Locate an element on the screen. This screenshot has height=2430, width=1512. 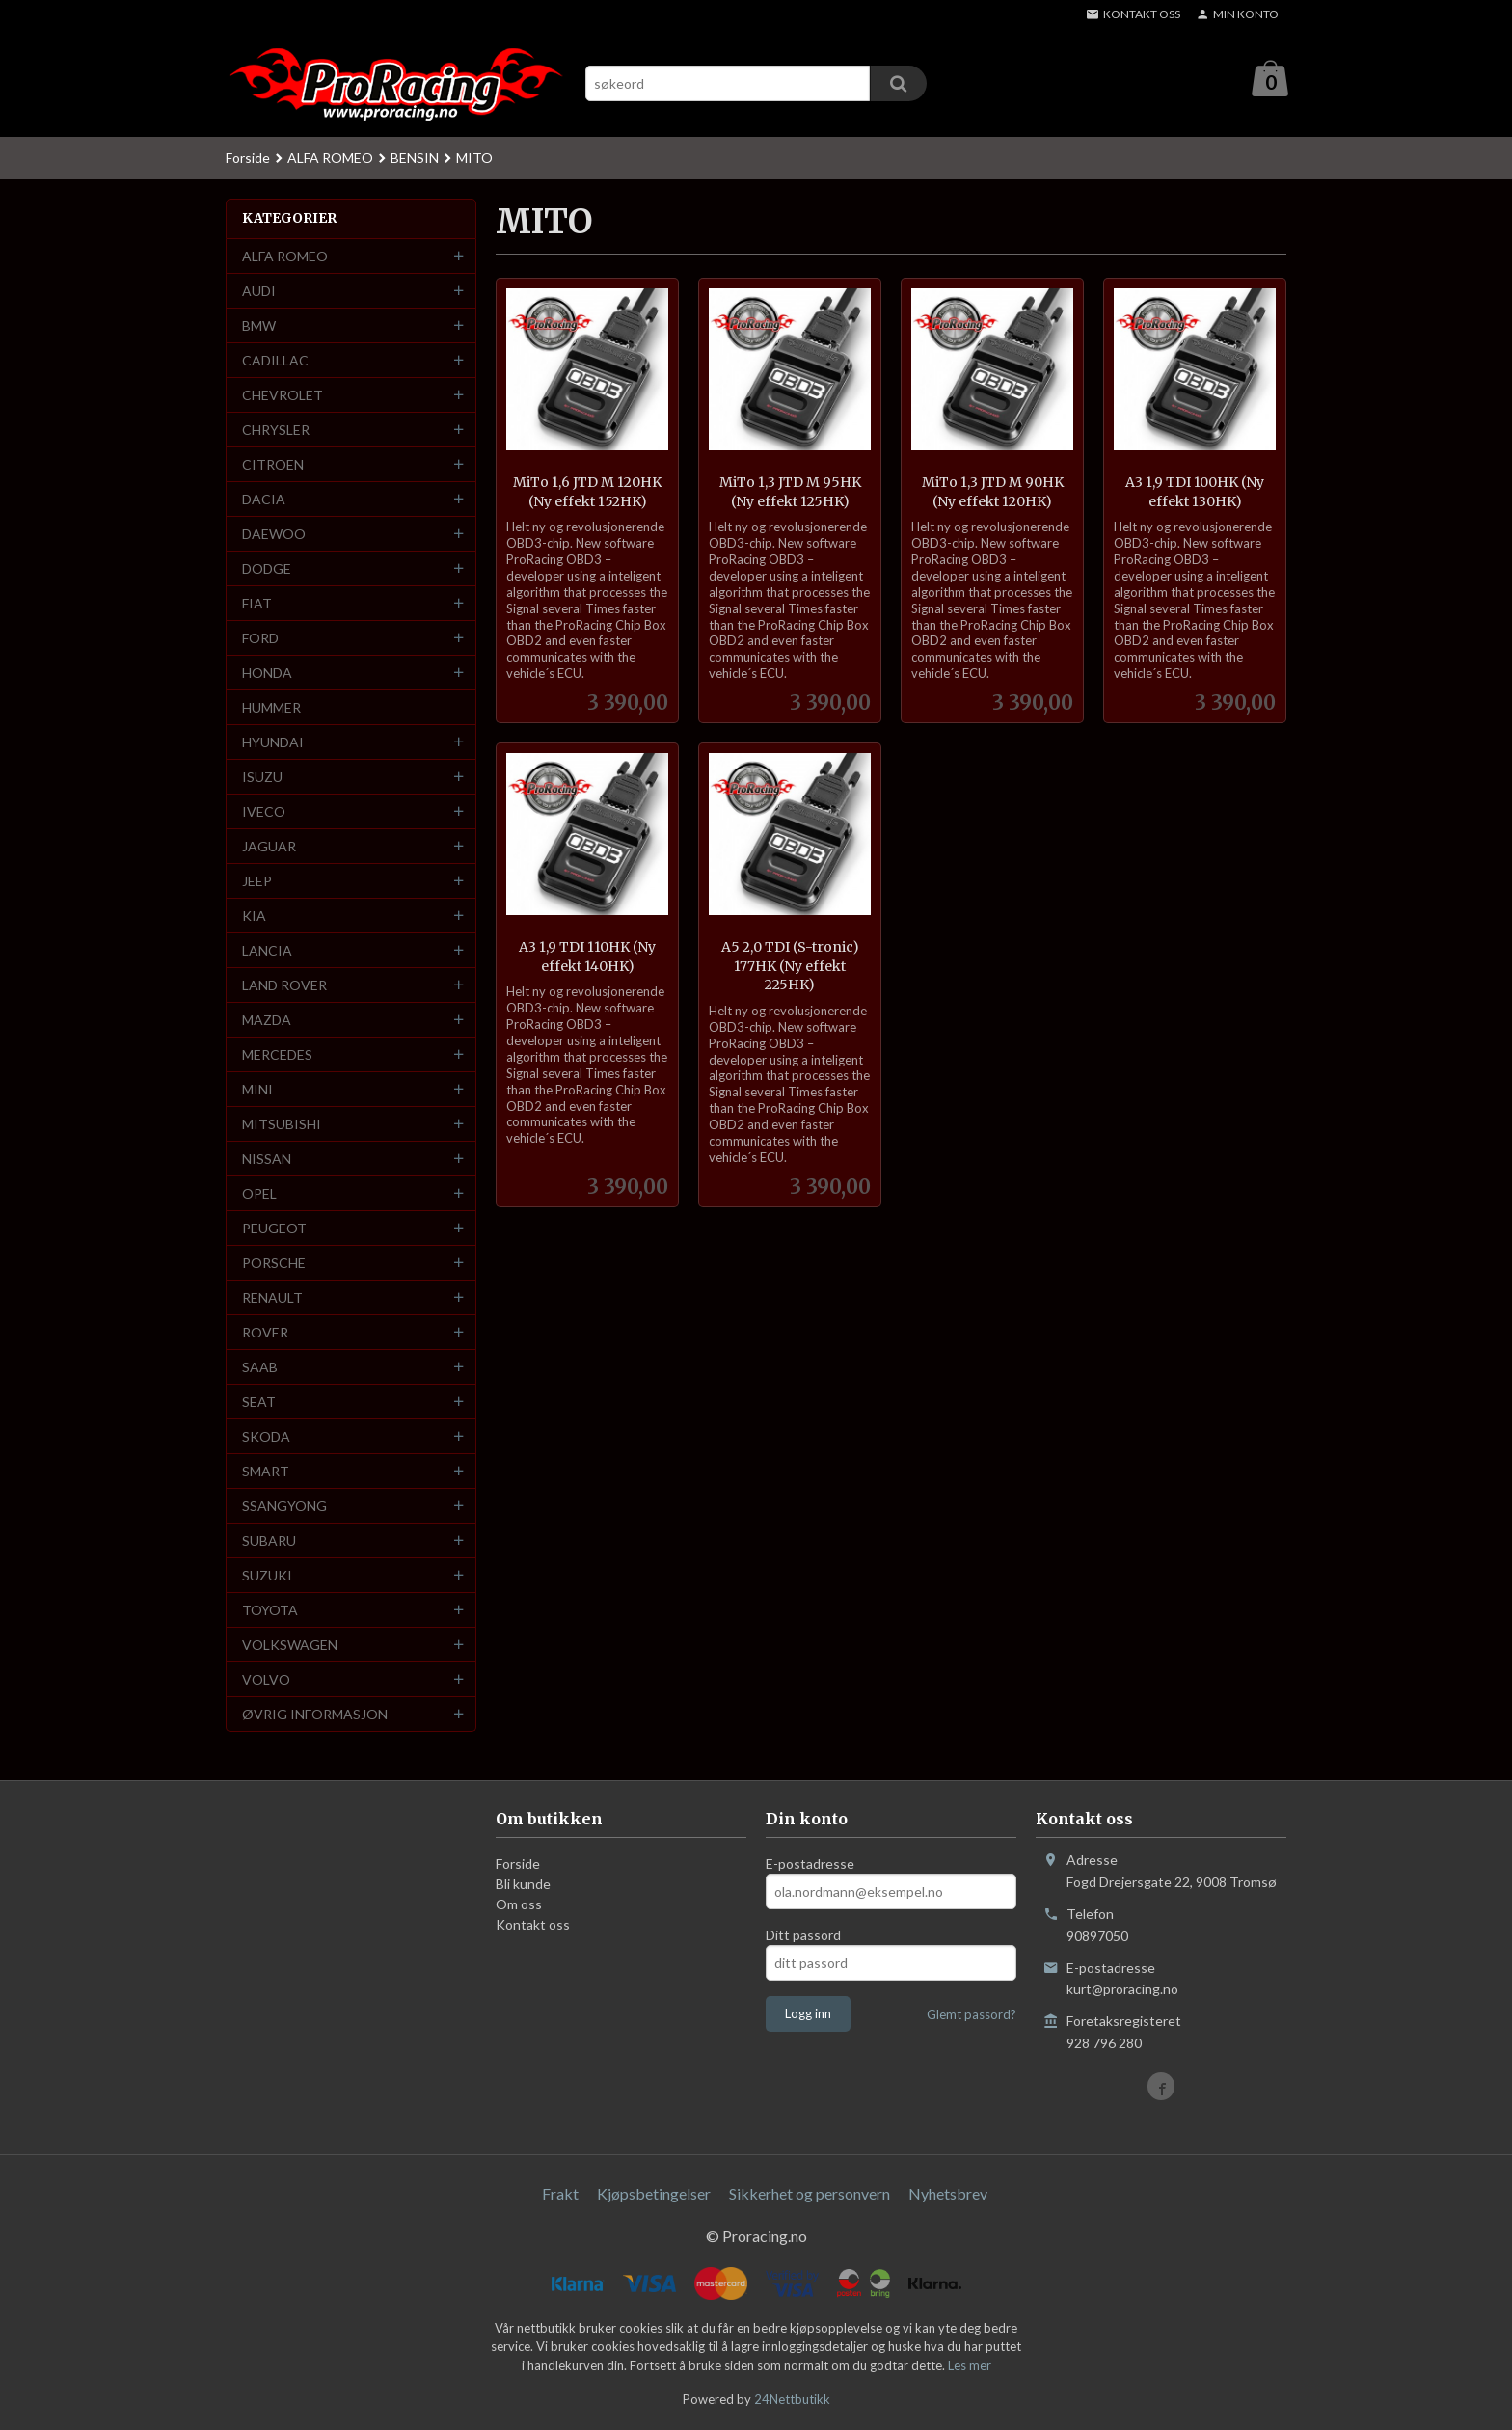
PEUGEOT is located at coordinates (274, 1229).